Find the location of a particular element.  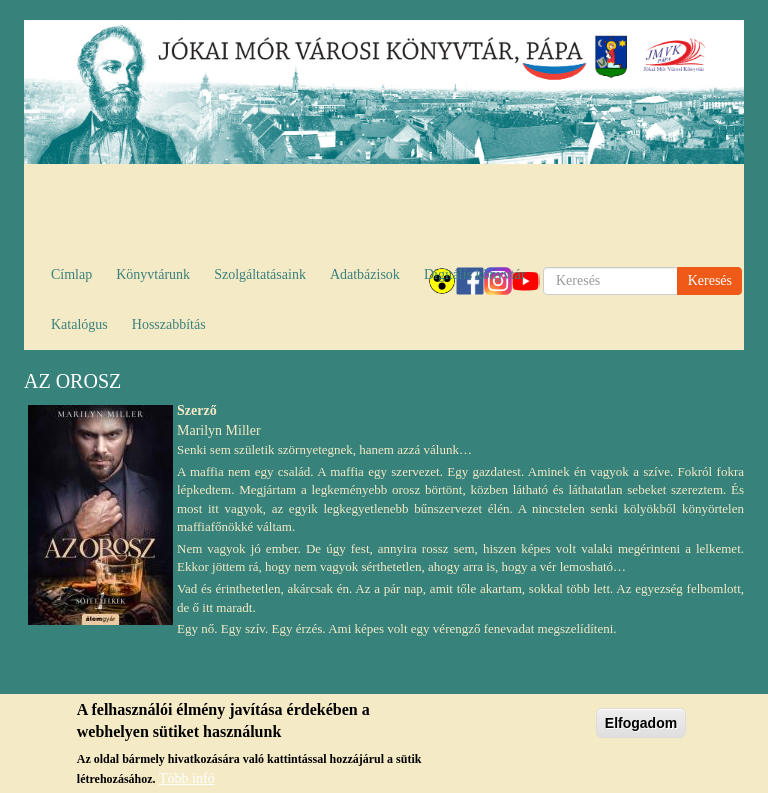

Adatbázisok is located at coordinates (365, 274).